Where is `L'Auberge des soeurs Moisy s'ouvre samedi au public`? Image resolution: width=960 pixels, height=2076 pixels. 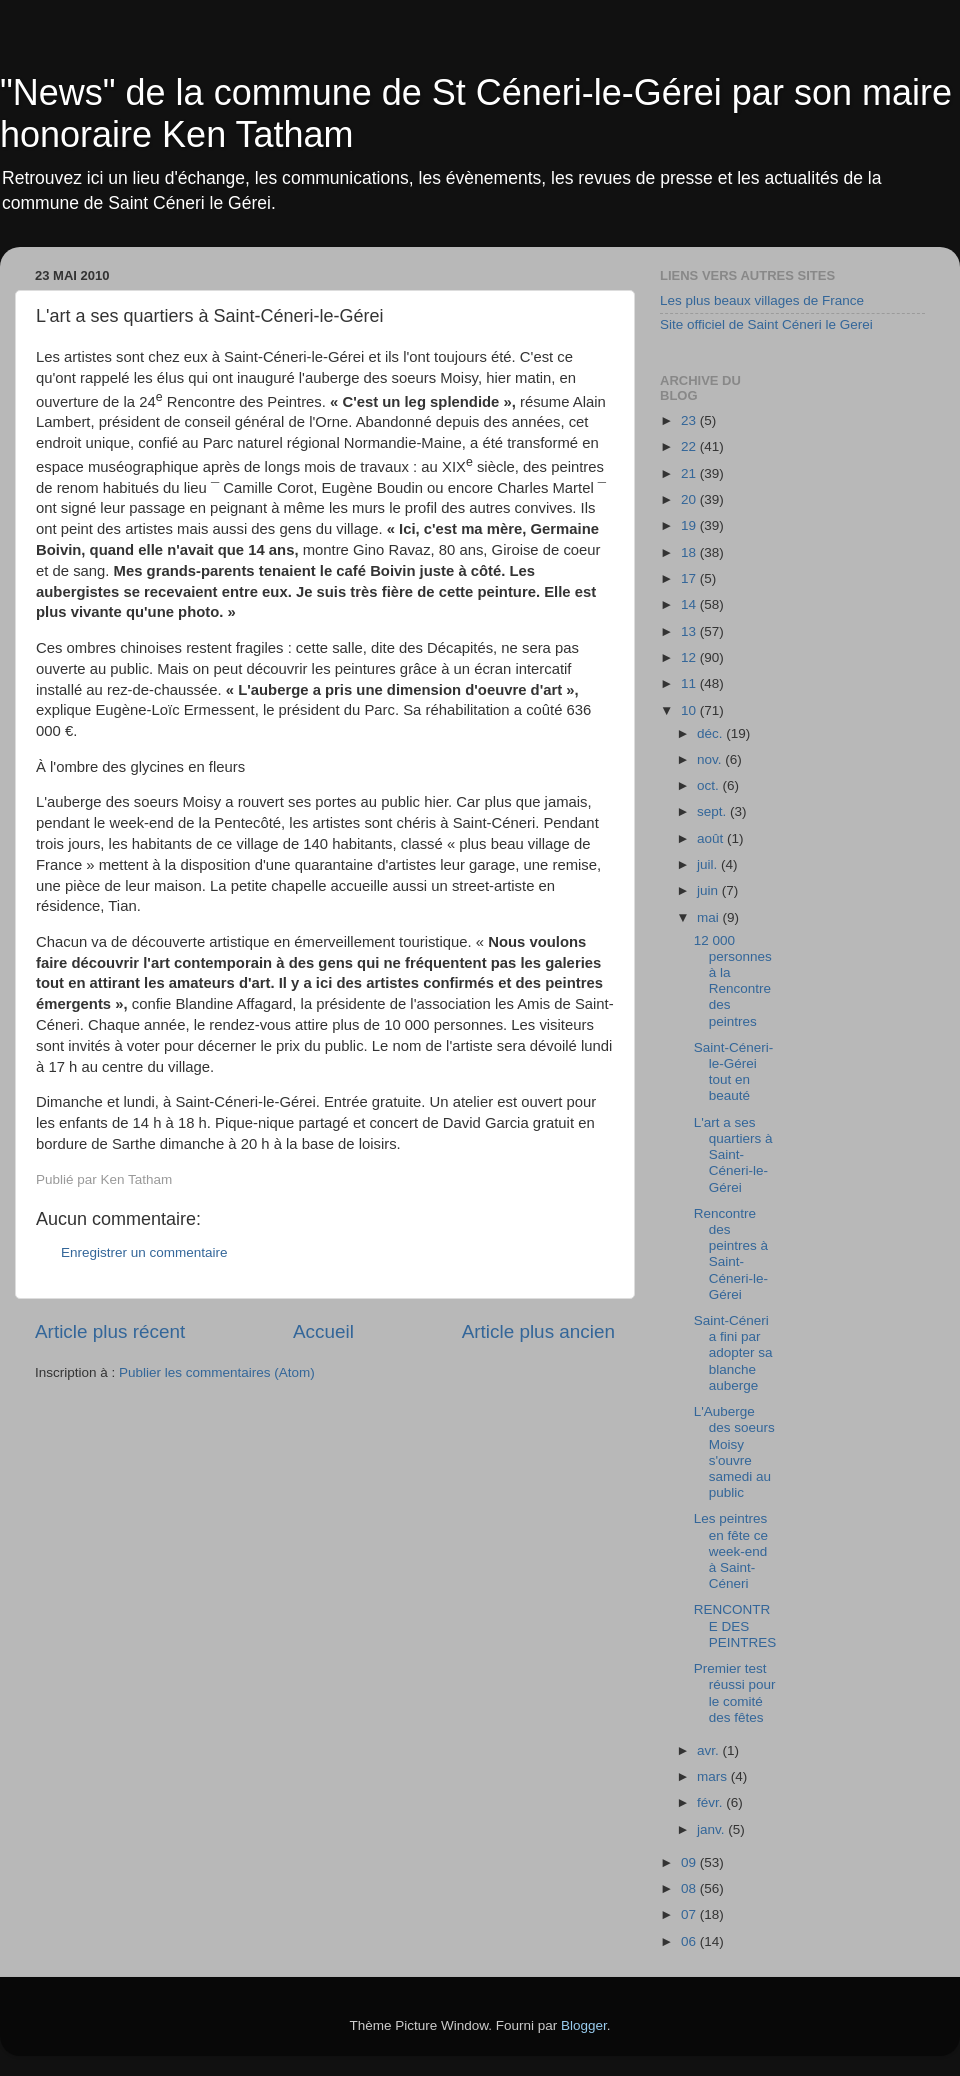
L'Auberge des soeurs Moisy s'ouvre samedi au public is located at coordinates (734, 1452).